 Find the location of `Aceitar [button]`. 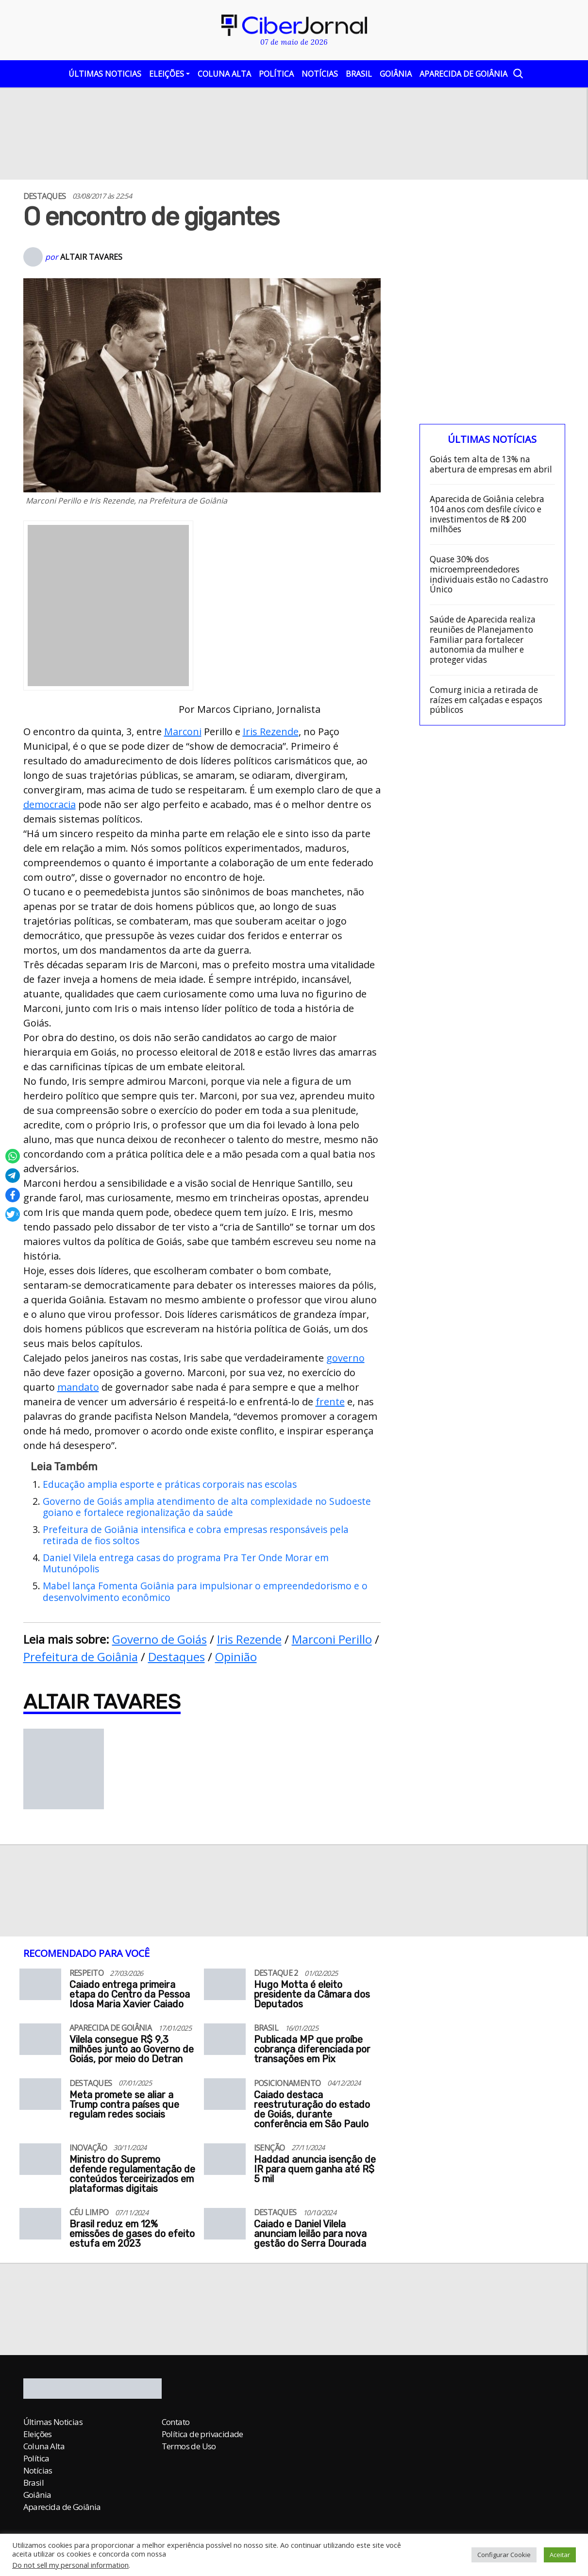

Aceitar [button] is located at coordinates (560, 2554).